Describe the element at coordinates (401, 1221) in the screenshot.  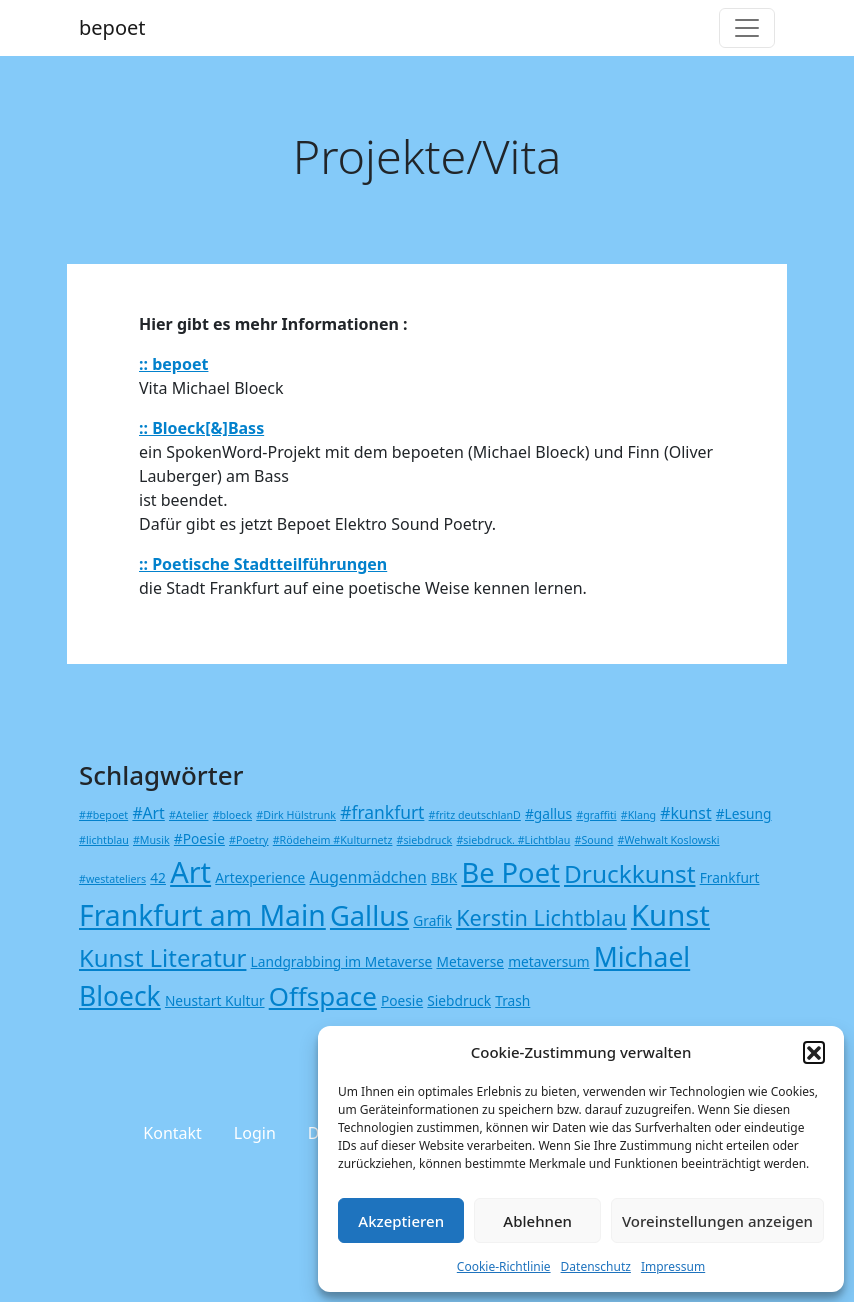
I see `Akzeptieren` at that location.